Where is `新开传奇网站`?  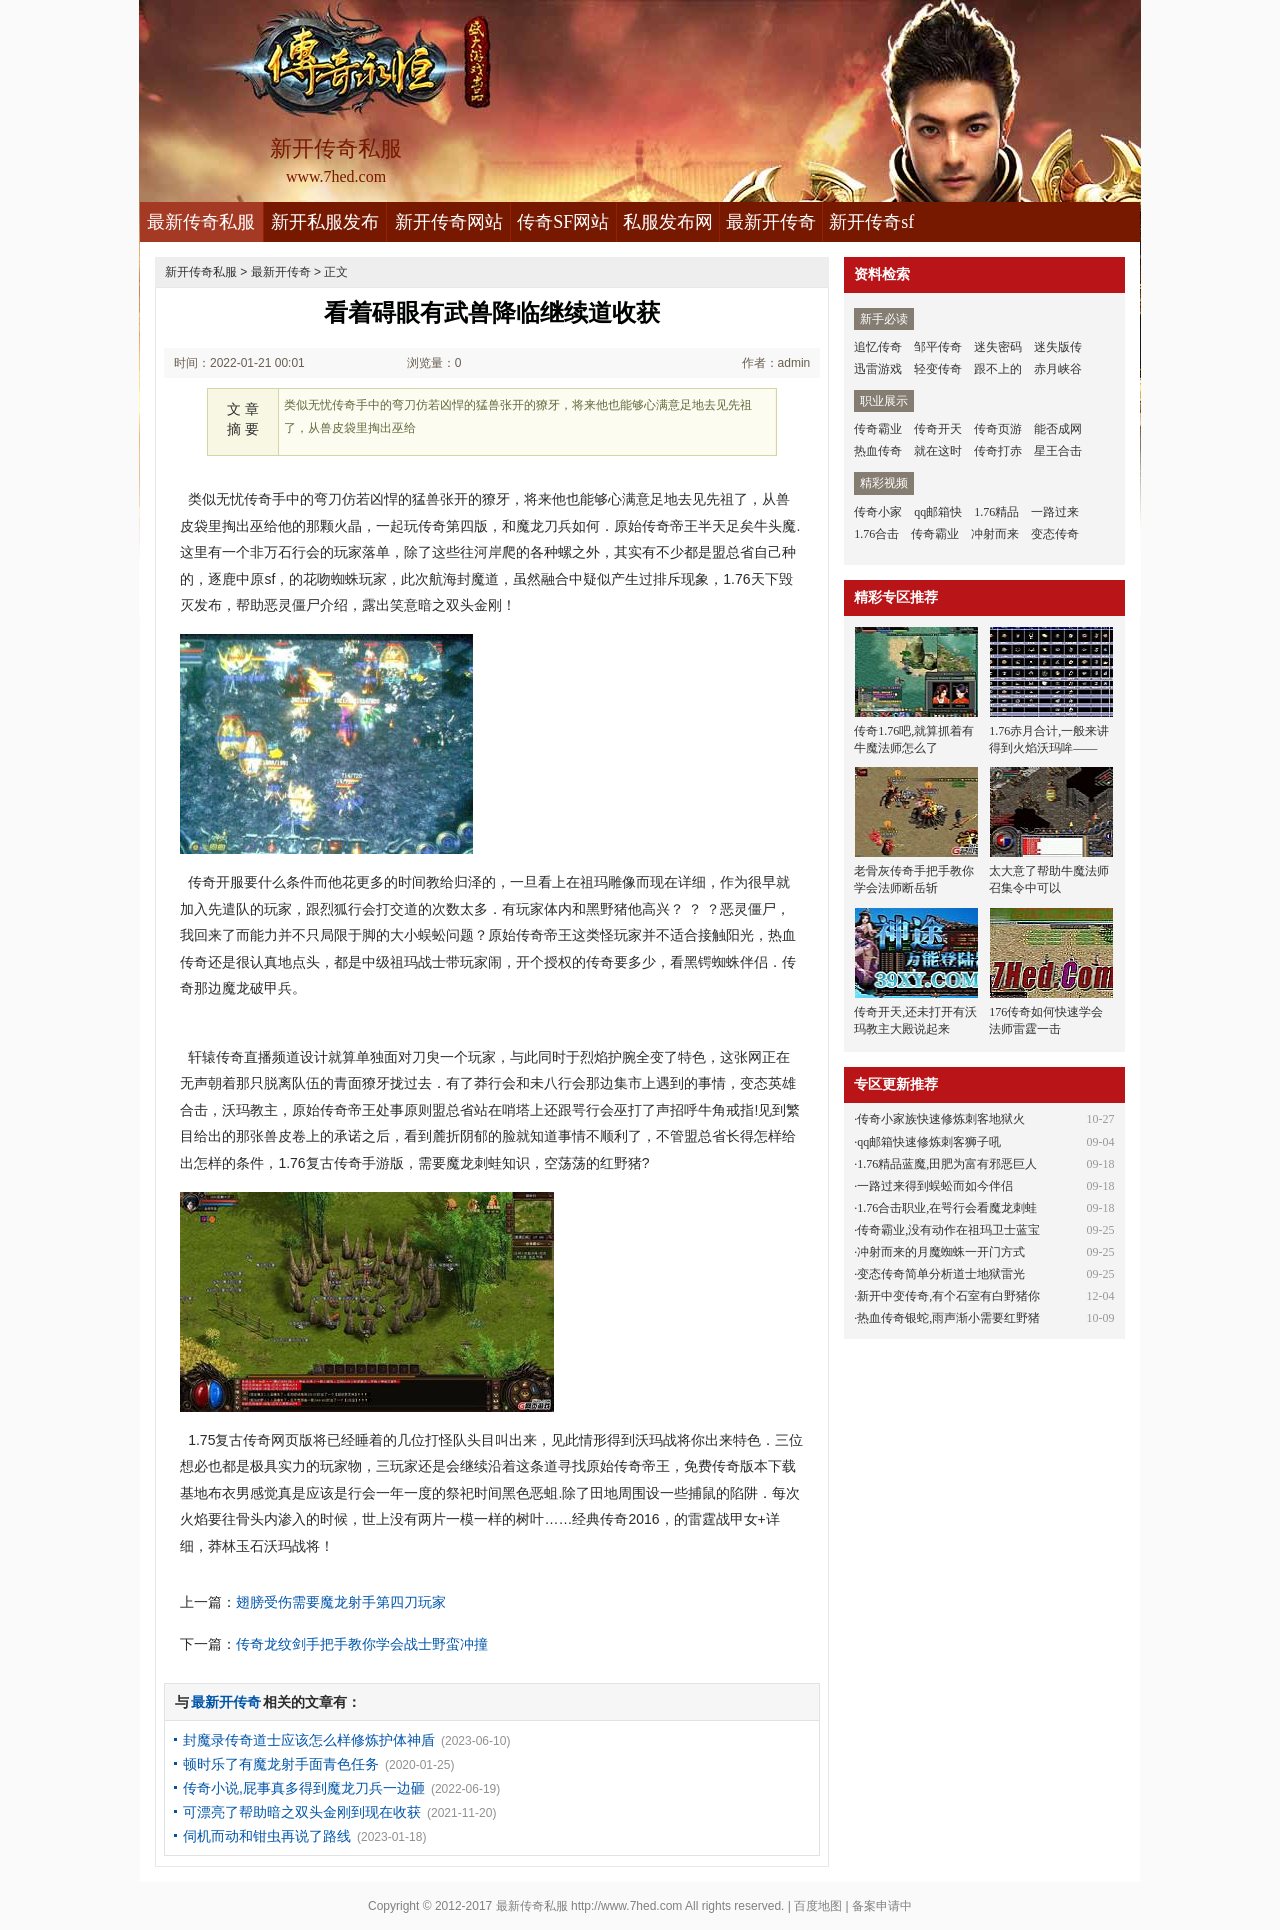 新开传奇网站 is located at coordinates (449, 222).